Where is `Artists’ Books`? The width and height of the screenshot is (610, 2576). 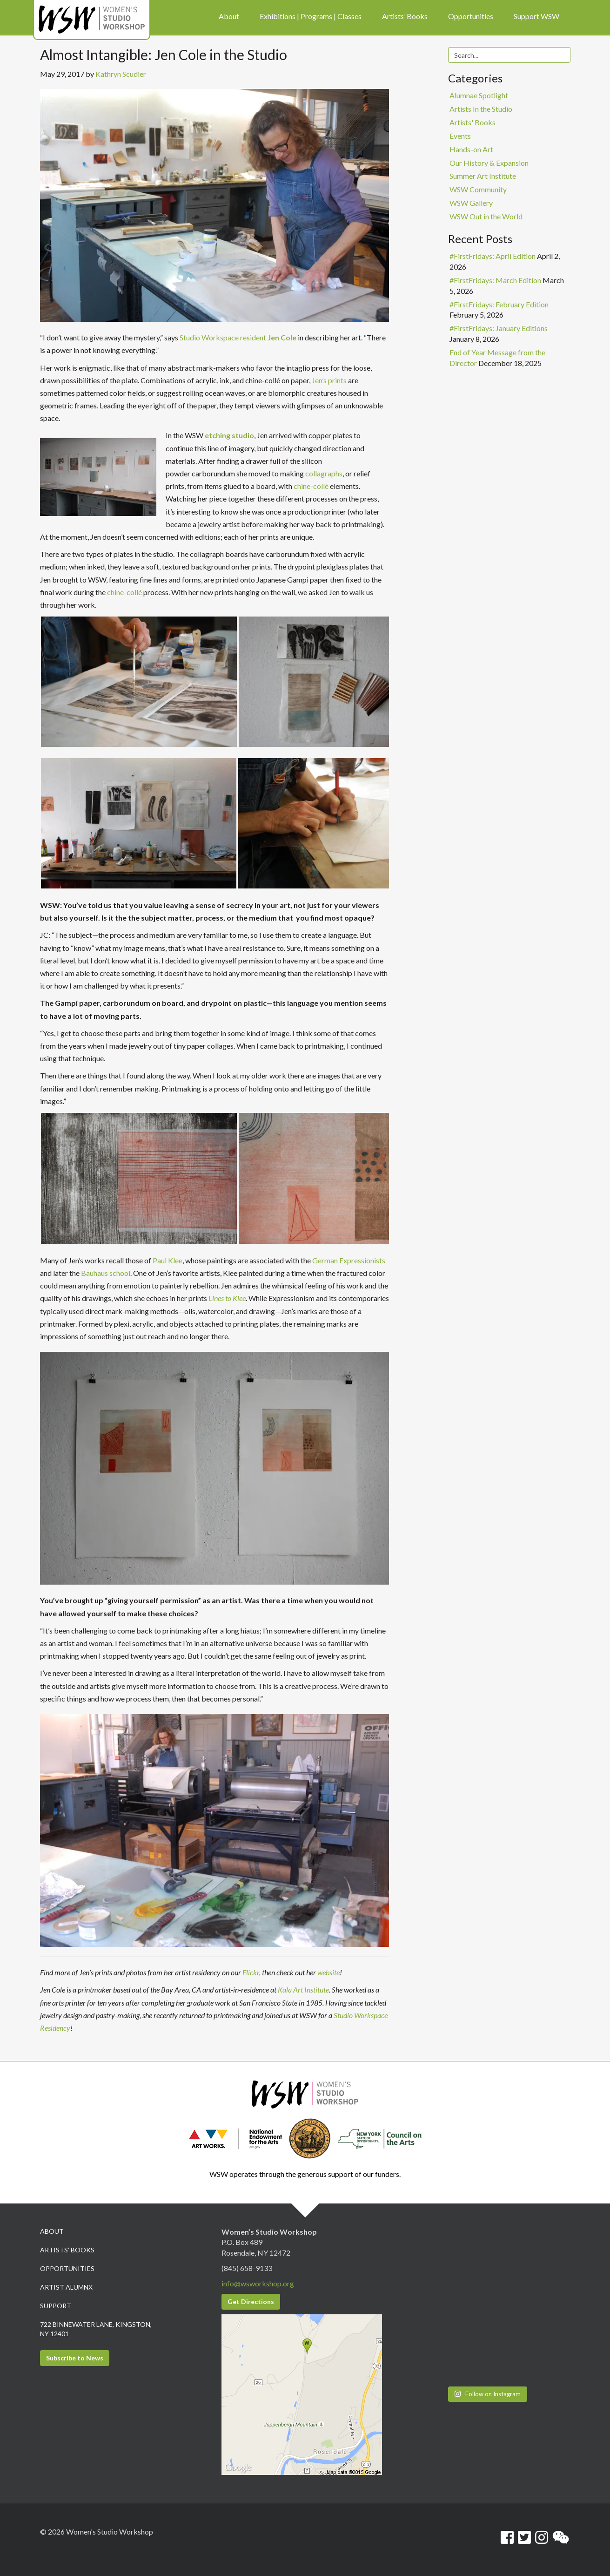 Artists’ Books is located at coordinates (67, 2250).